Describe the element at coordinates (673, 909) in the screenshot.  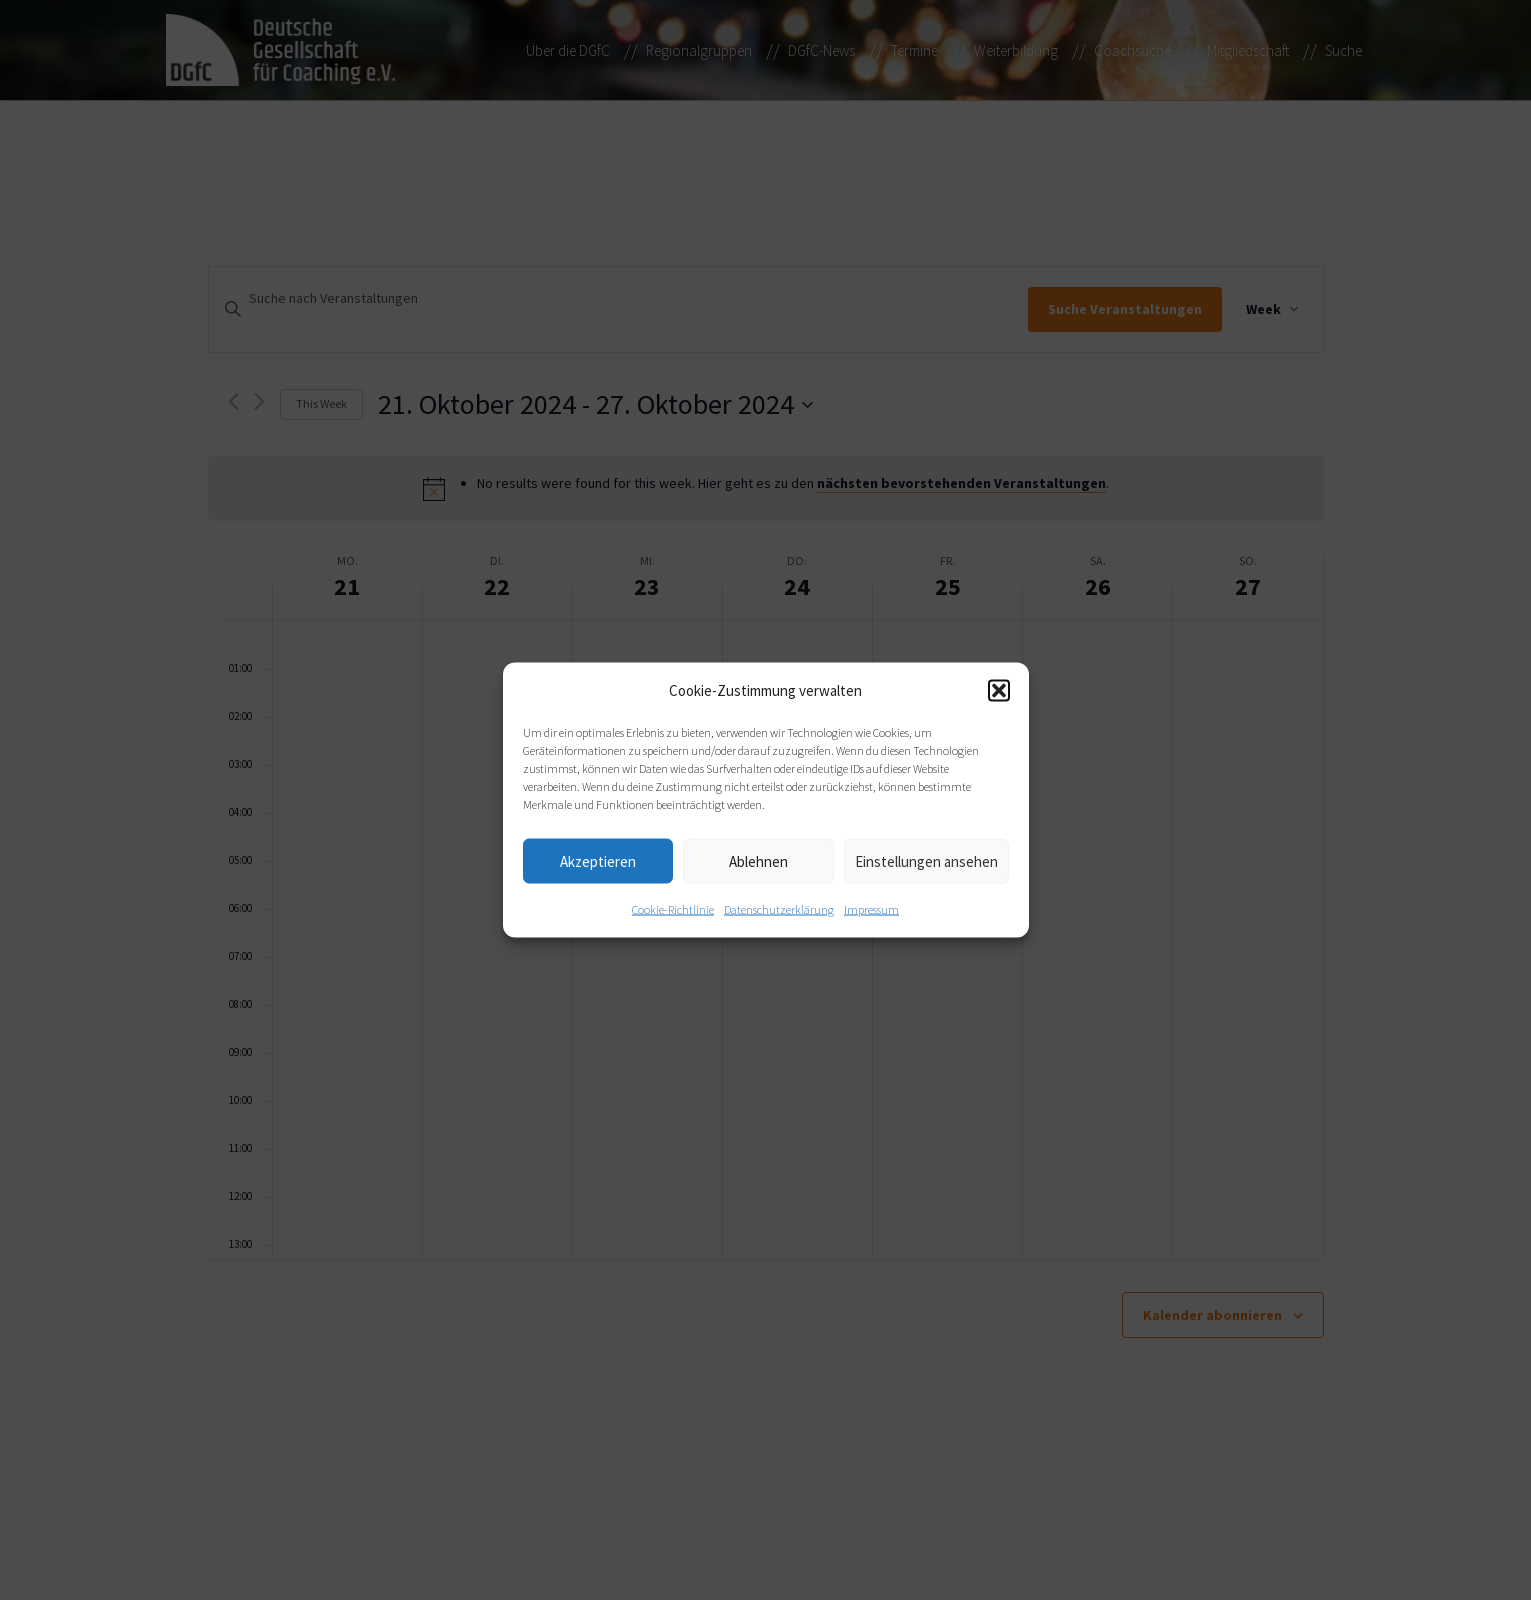
I see `Cookie-Richtlinie` at that location.